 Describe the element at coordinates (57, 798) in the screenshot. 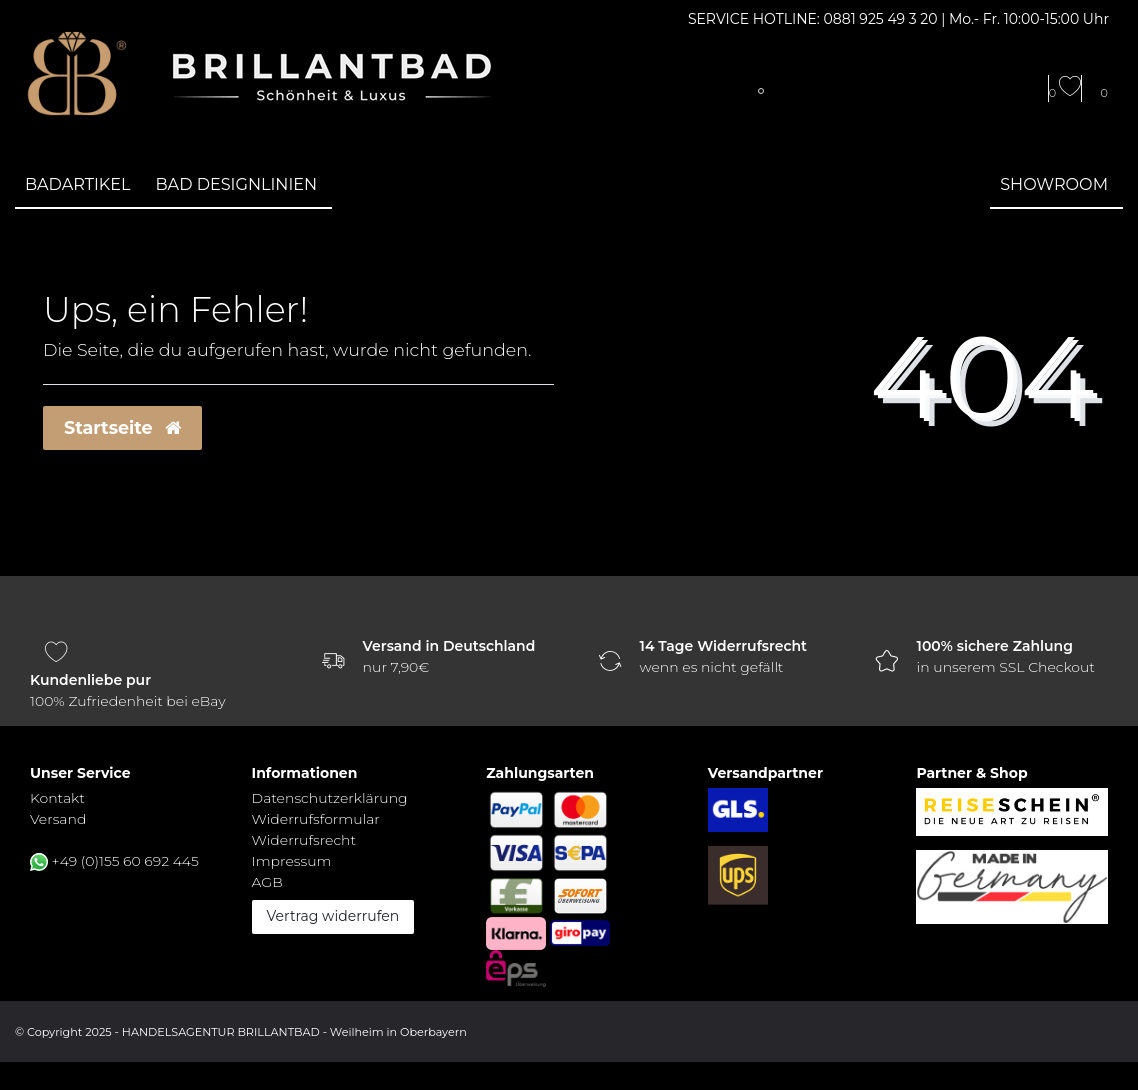

I see `Kontakt` at that location.